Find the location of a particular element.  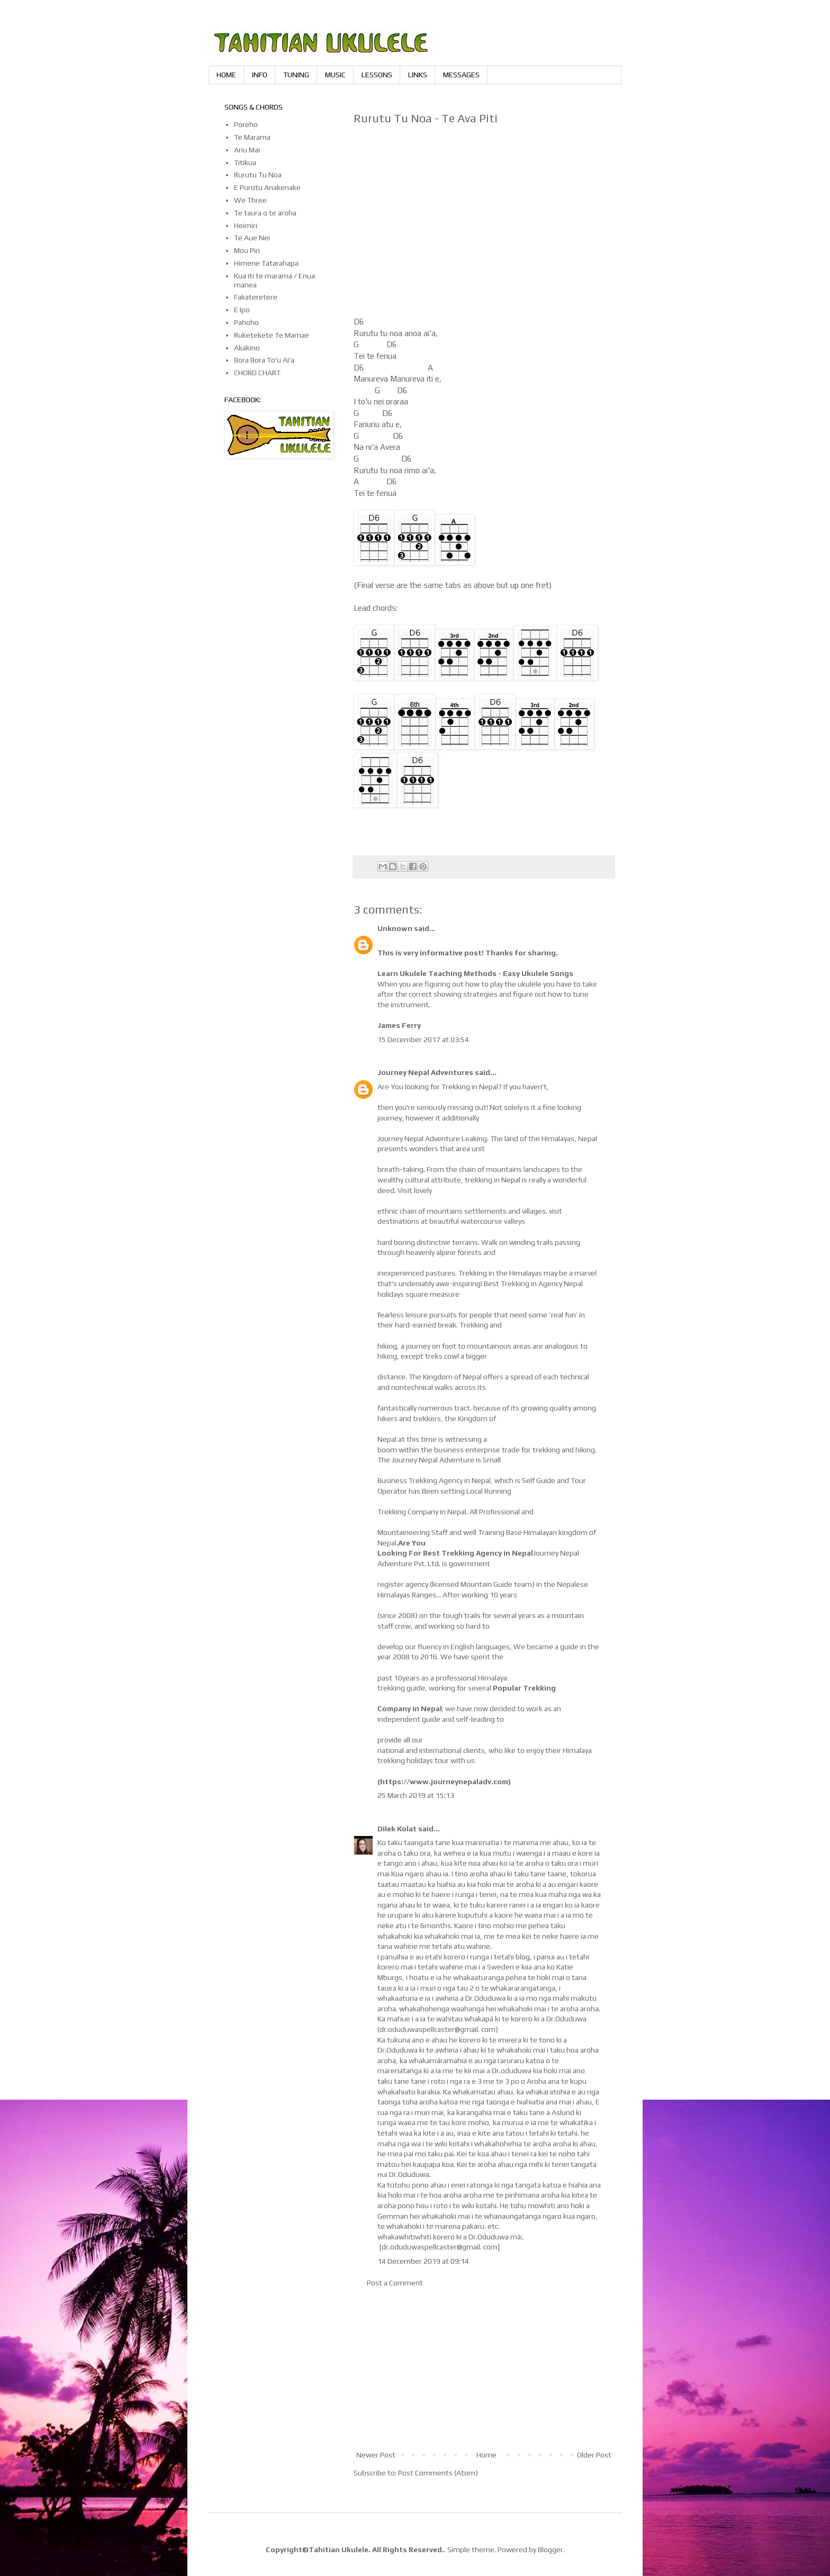

Himene Tatarahapa is located at coordinates (266, 263).